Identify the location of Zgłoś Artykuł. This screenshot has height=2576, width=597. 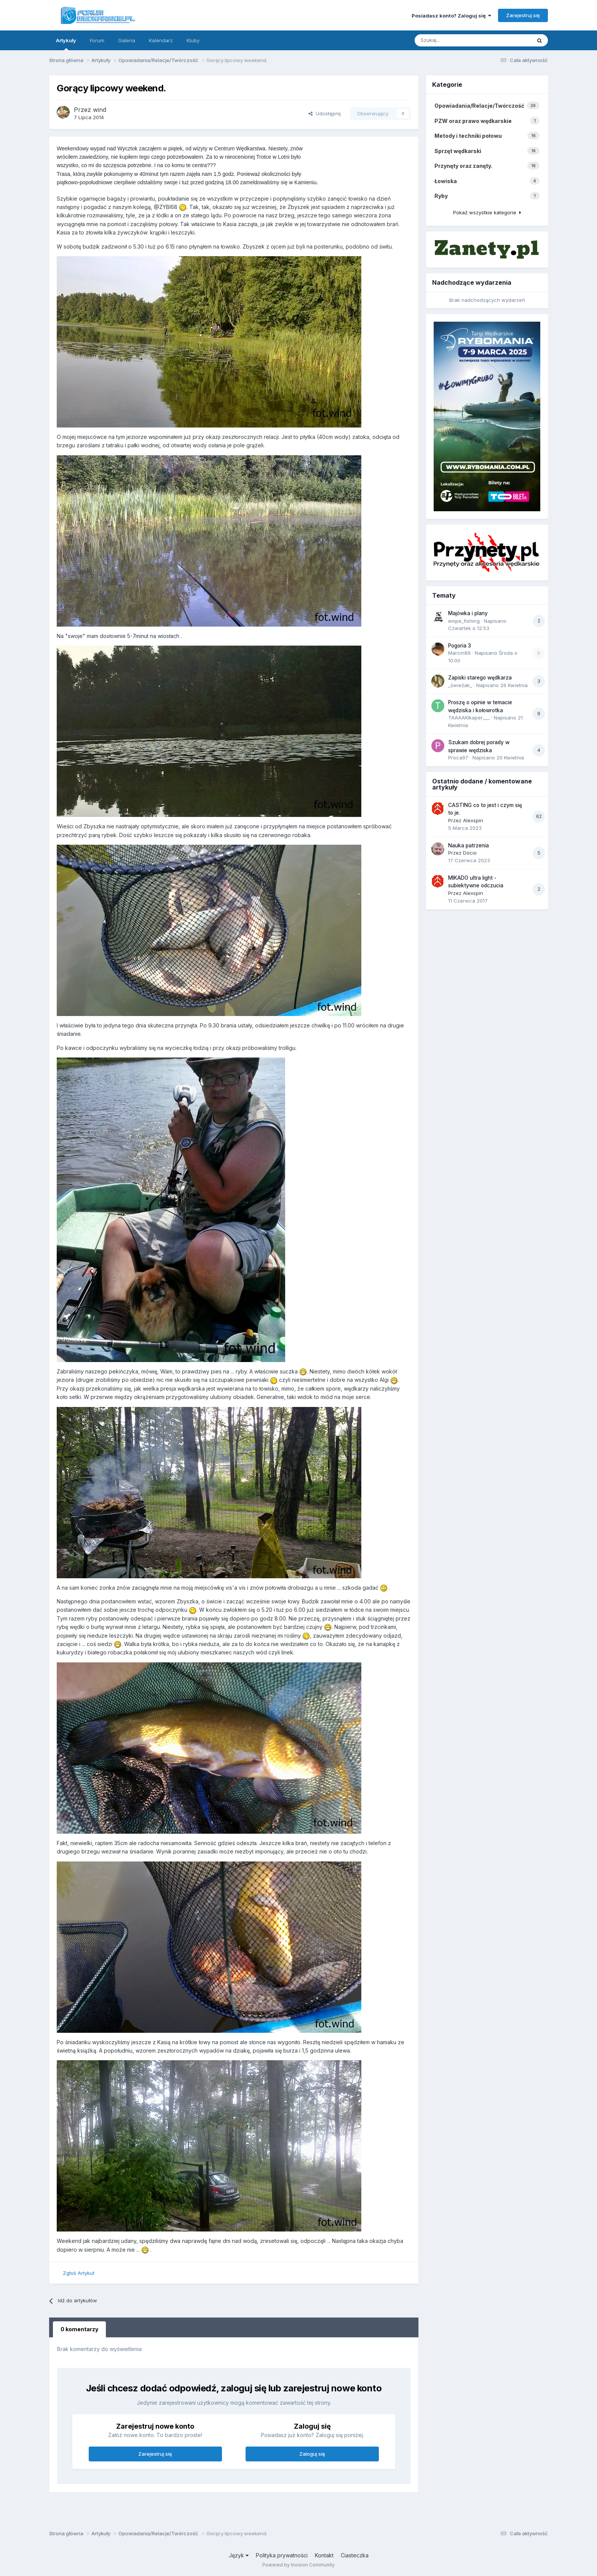
(78, 2273).